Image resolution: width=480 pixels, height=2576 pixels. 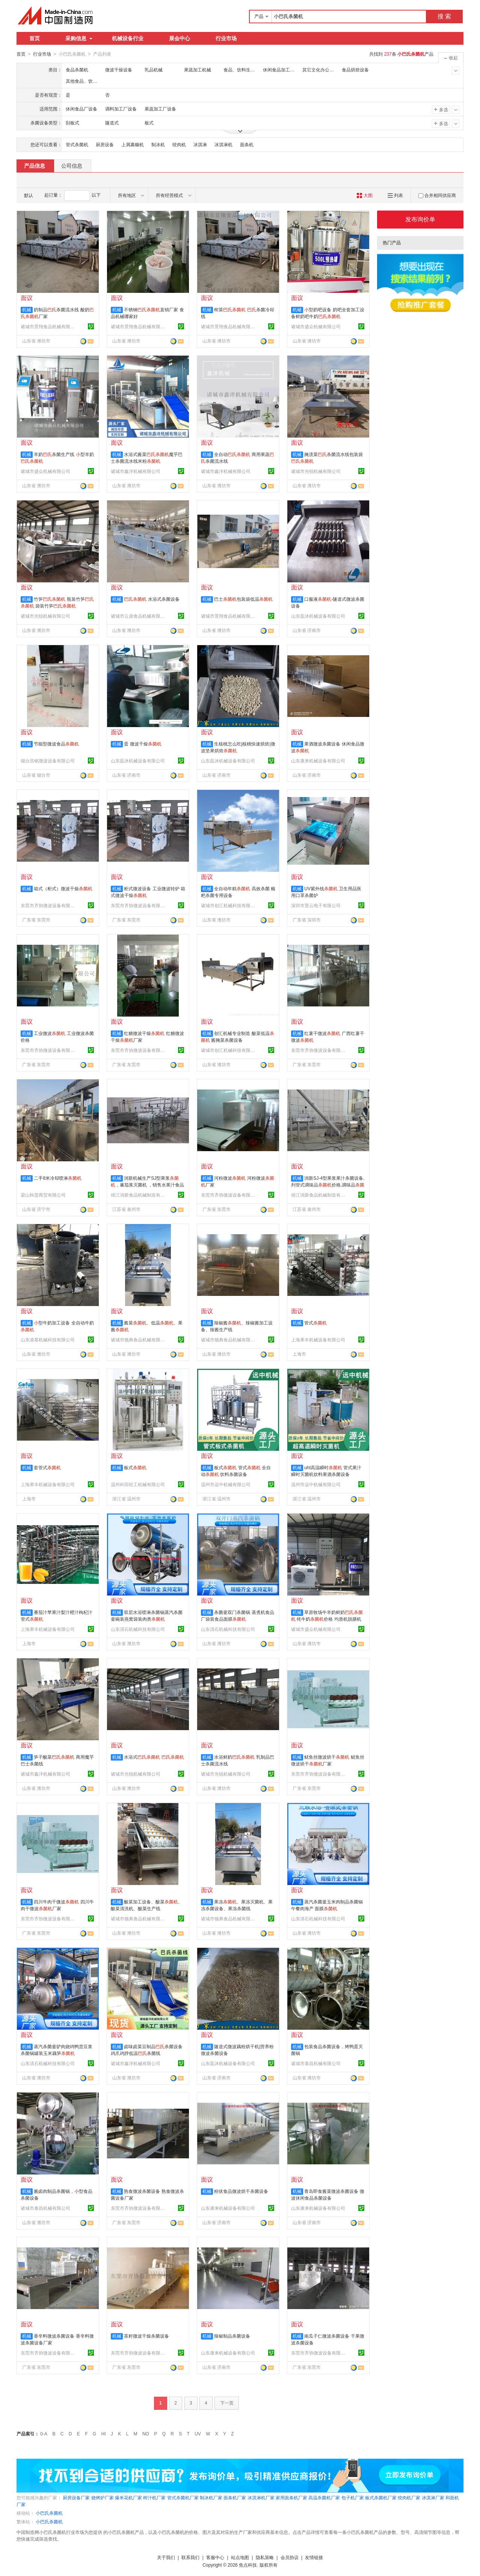 What do you see at coordinates (154, 2497) in the screenshot?
I see `榨汁机厂家` at bounding box center [154, 2497].